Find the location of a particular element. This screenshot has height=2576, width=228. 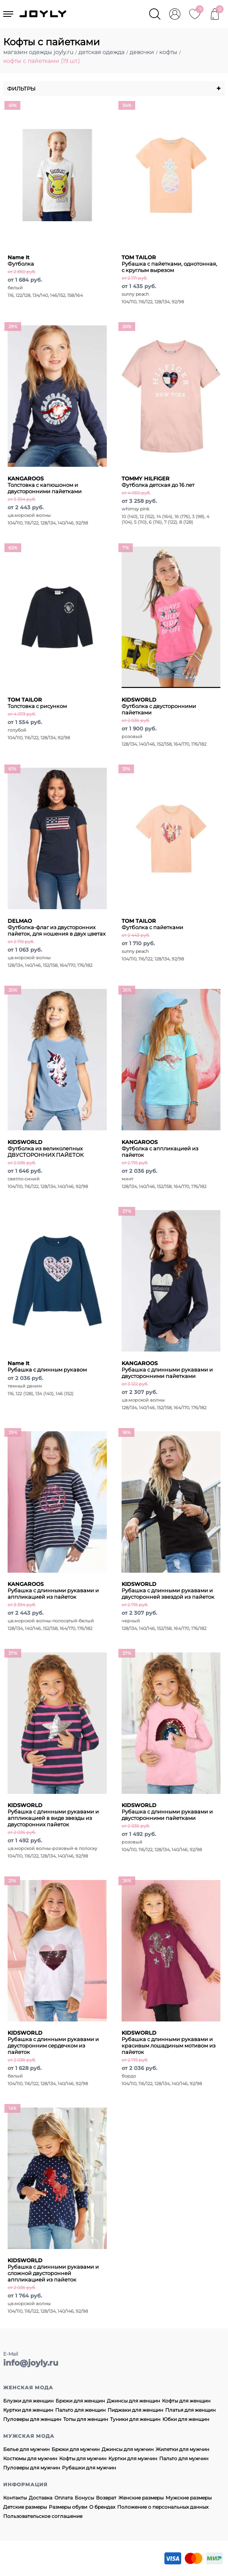

Брюки для мужчин is located at coordinates (76, 2449).